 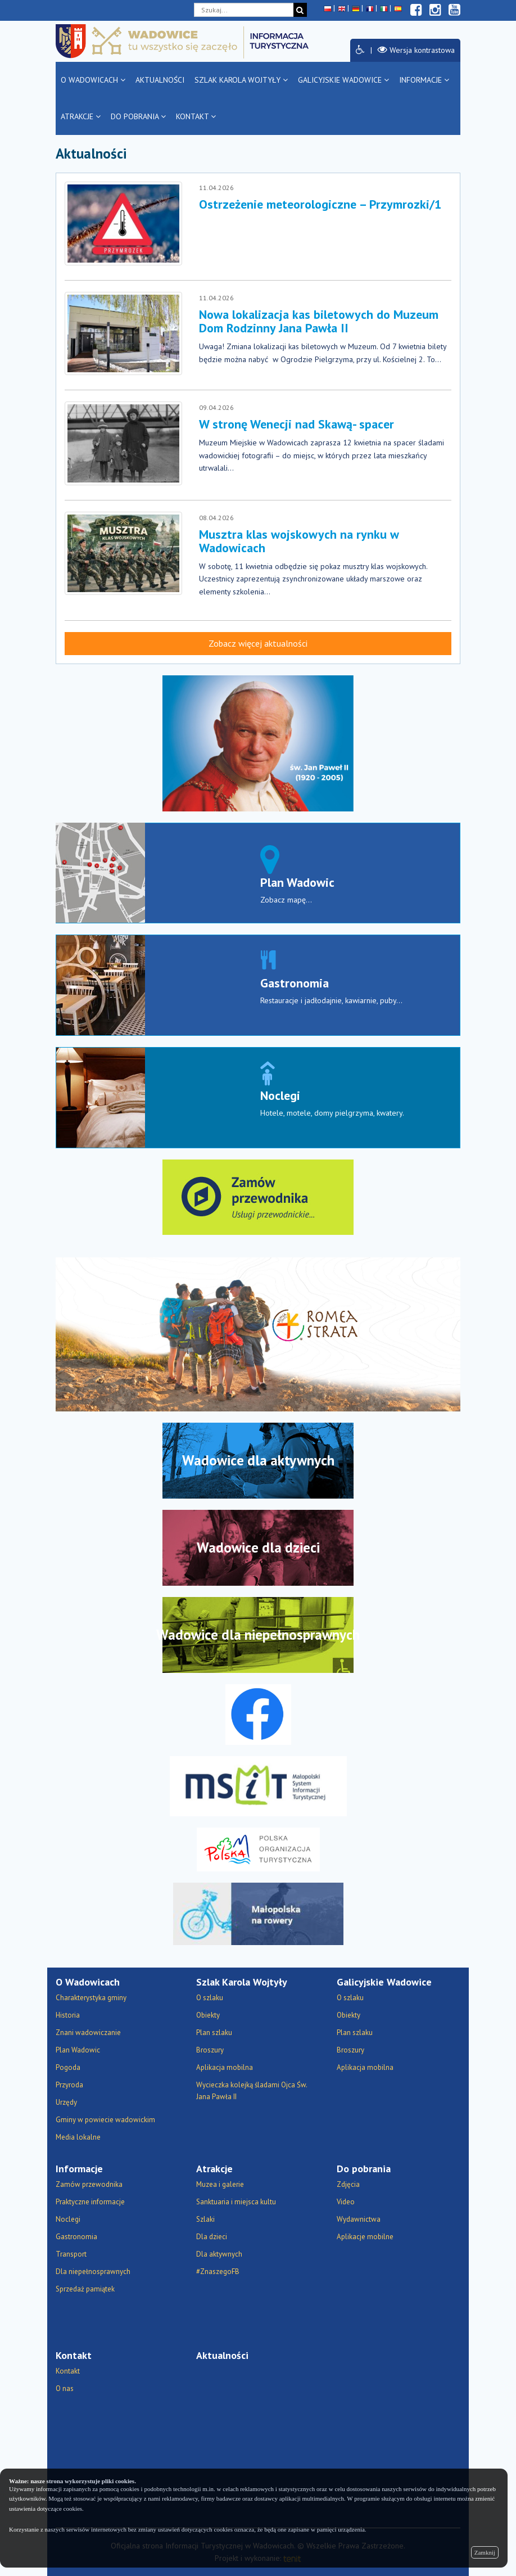 What do you see at coordinates (211, 2236) in the screenshot?
I see `Dla dzieci` at bounding box center [211, 2236].